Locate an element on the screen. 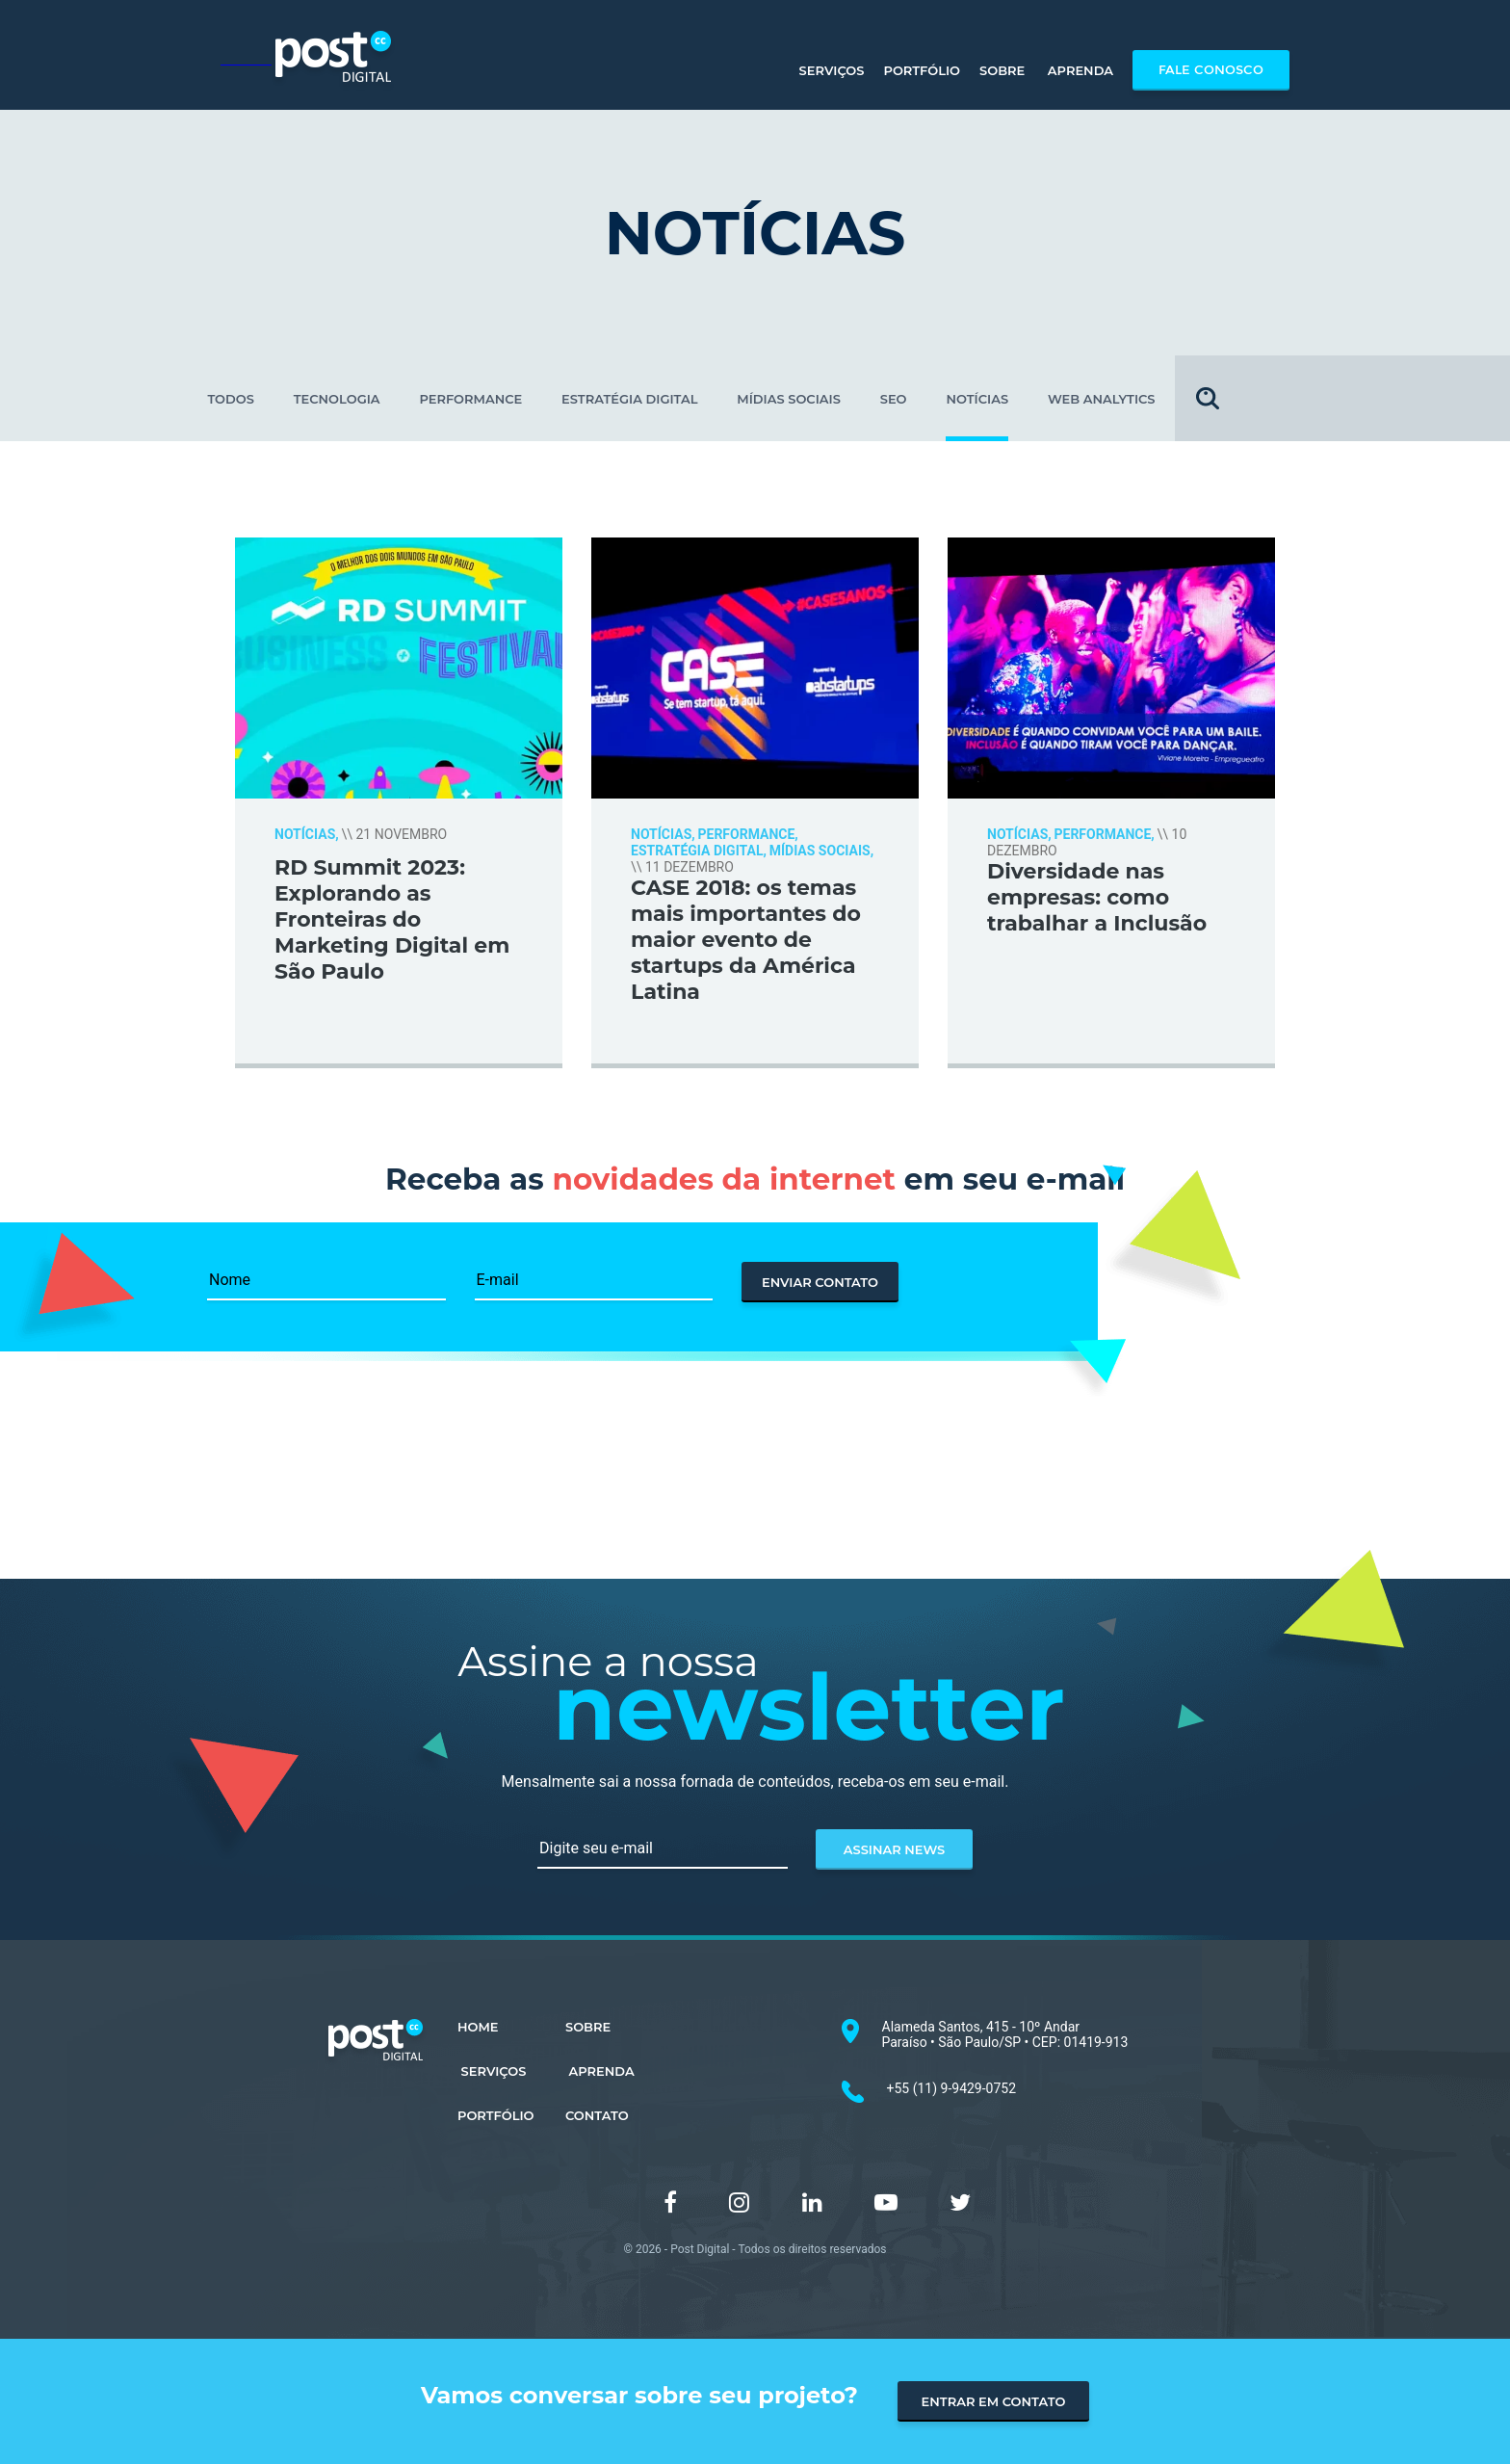 Image resolution: width=1510 pixels, height=2464 pixels. Serviços is located at coordinates (829, 70).